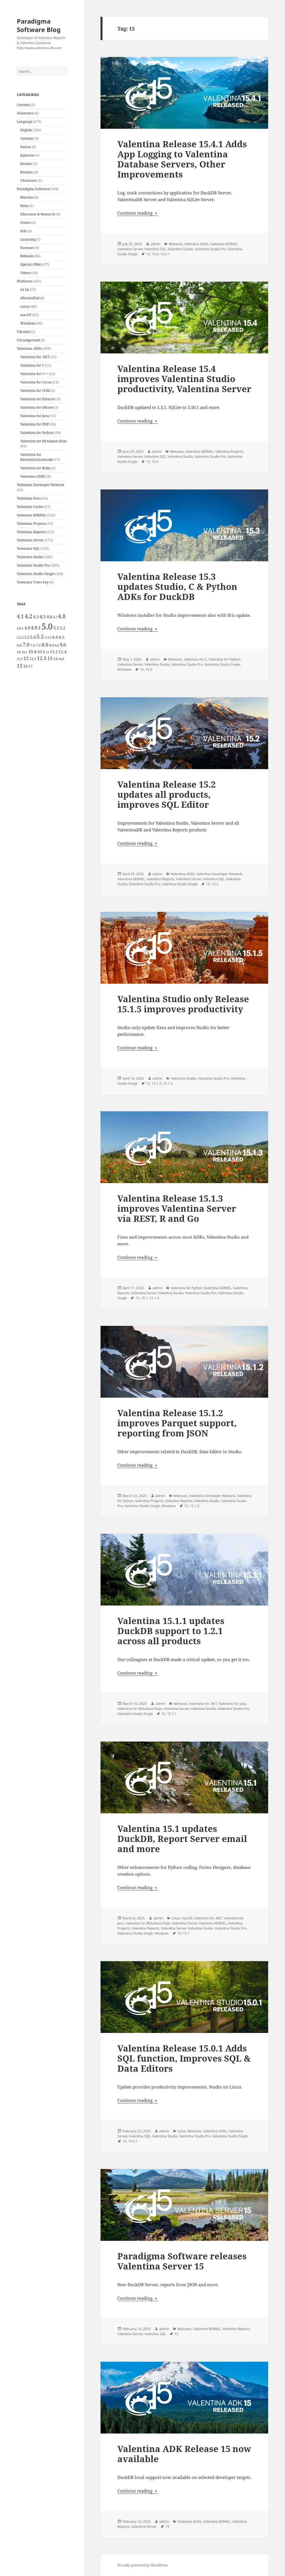  What do you see at coordinates (24, 121) in the screenshot?
I see `Language` at bounding box center [24, 121].